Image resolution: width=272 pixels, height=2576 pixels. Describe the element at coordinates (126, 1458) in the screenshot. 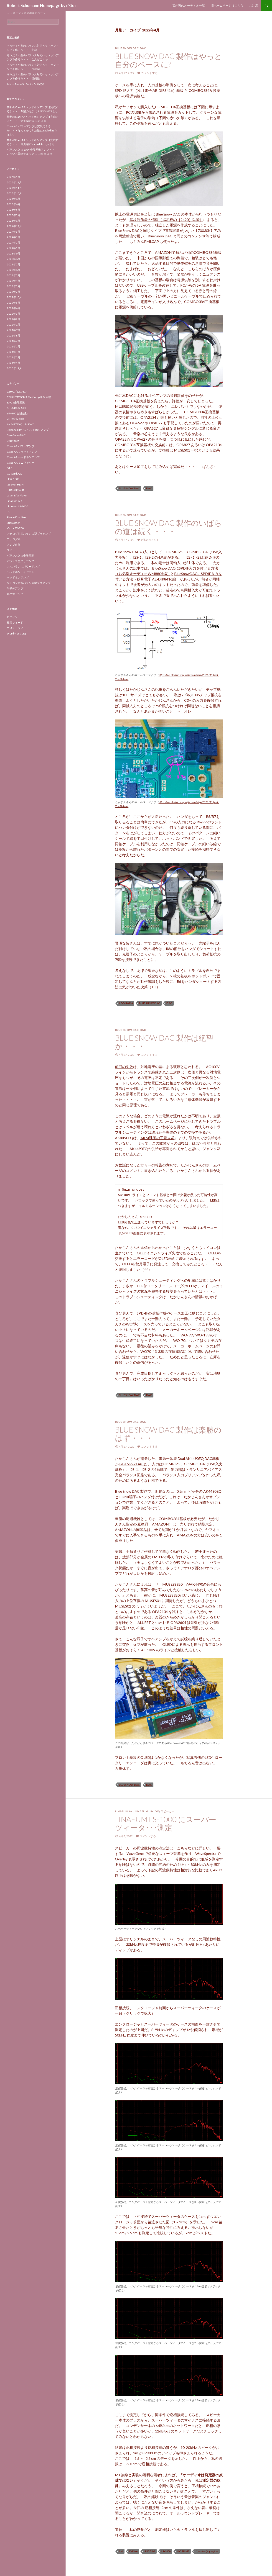

I see `たかじんさん` at that location.